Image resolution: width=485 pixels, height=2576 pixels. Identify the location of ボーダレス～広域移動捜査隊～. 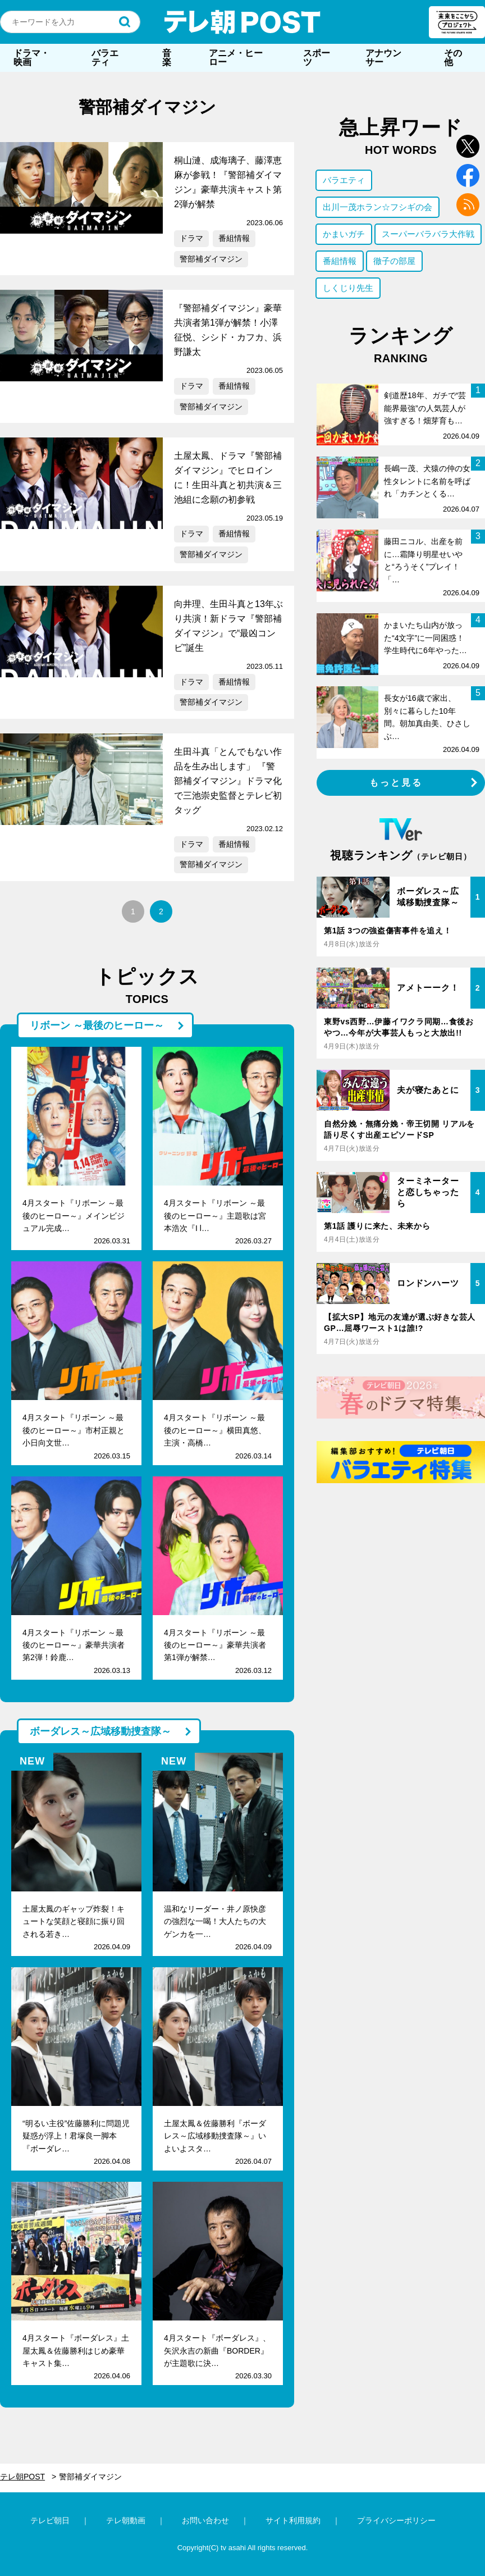
(100, 1731).